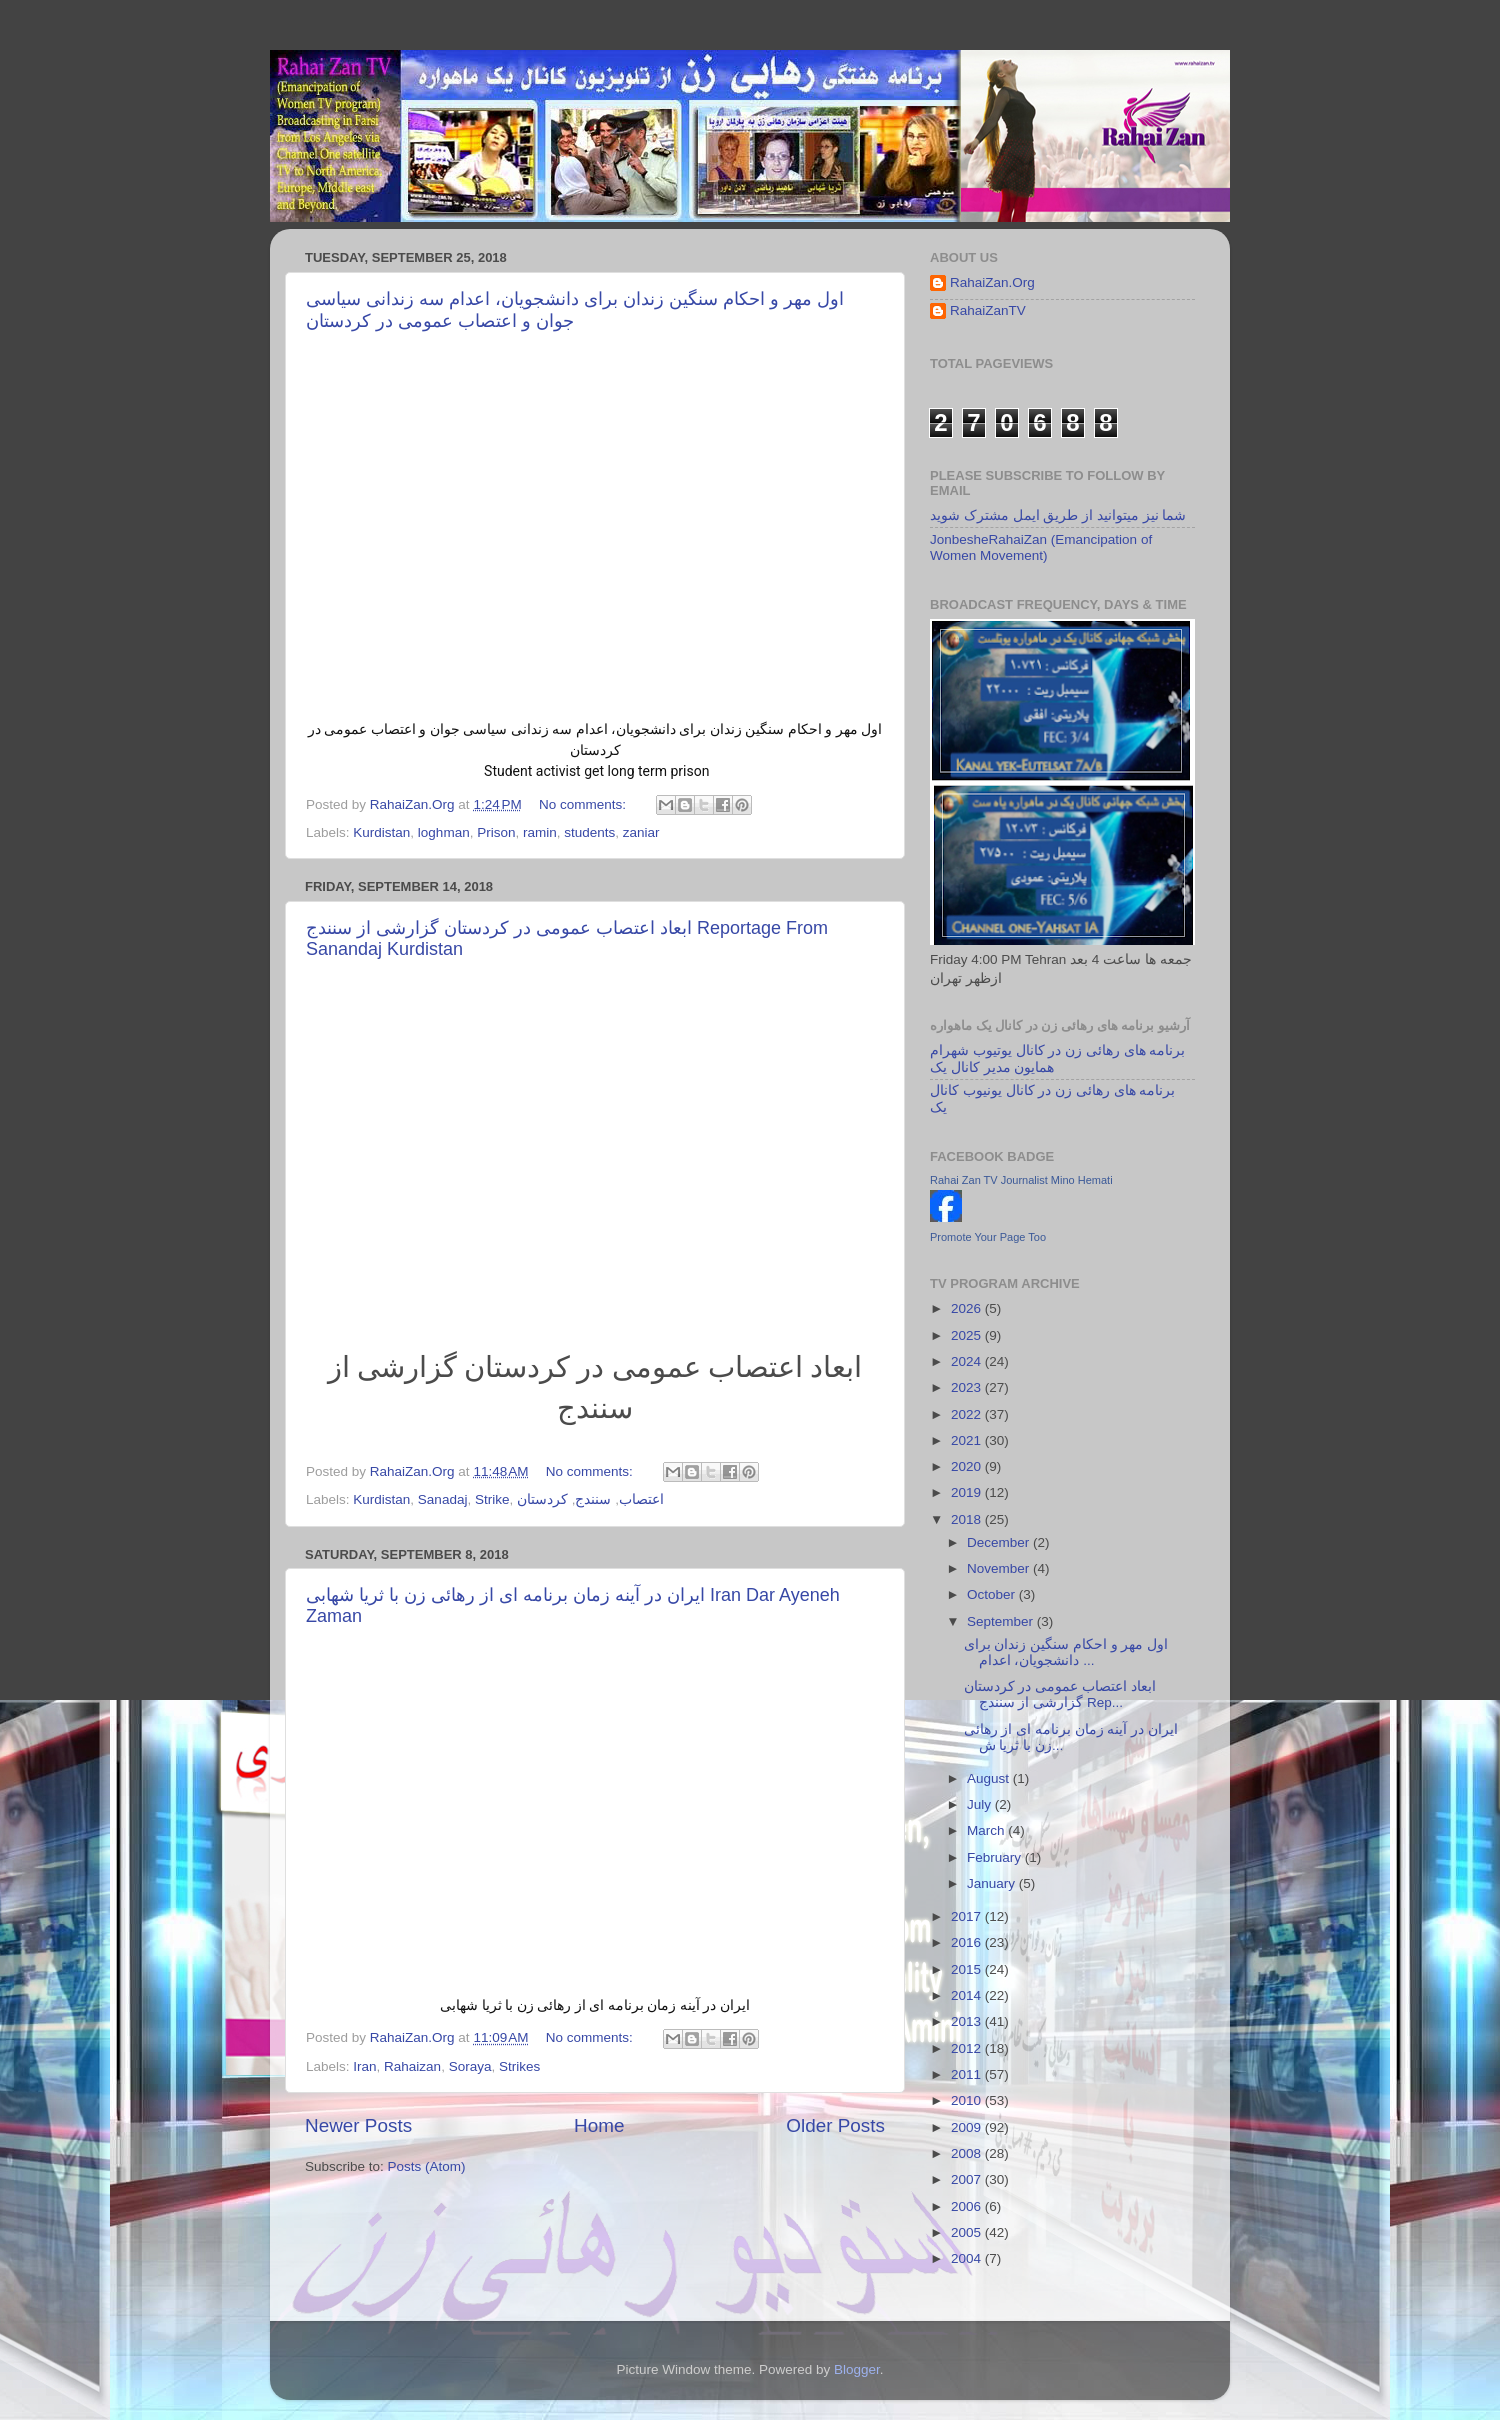 The height and width of the screenshot is (2420, 1500). Describe the element at coordinates (968, 2100) in the screenshot. I see `2010` at that location.